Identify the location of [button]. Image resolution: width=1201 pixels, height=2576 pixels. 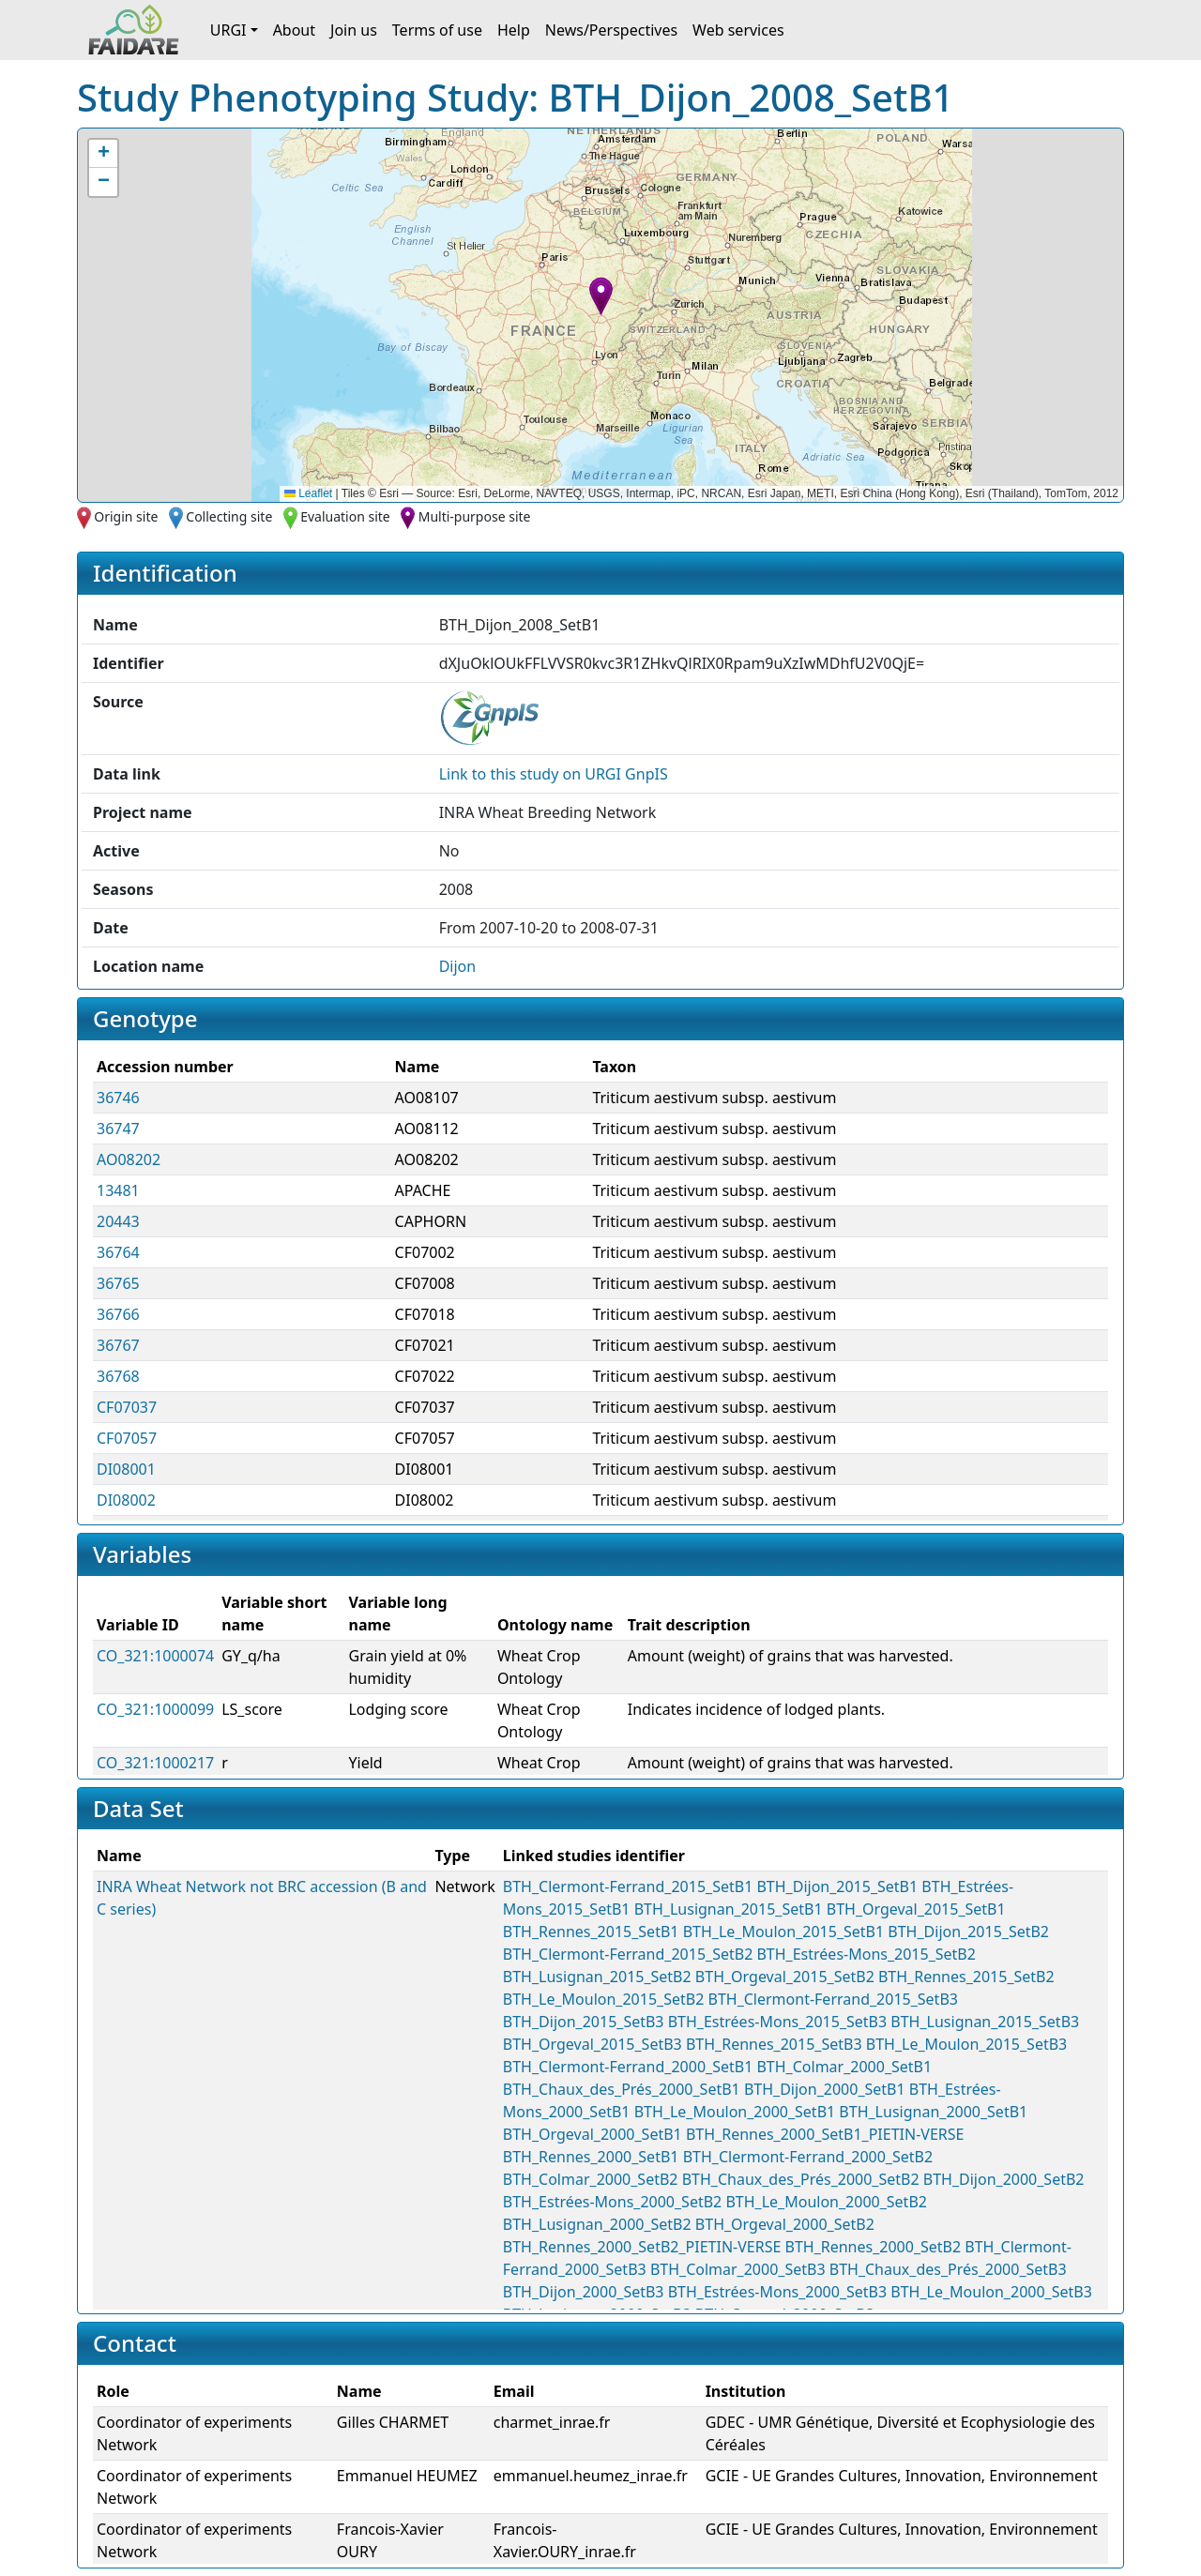
(601, 296).